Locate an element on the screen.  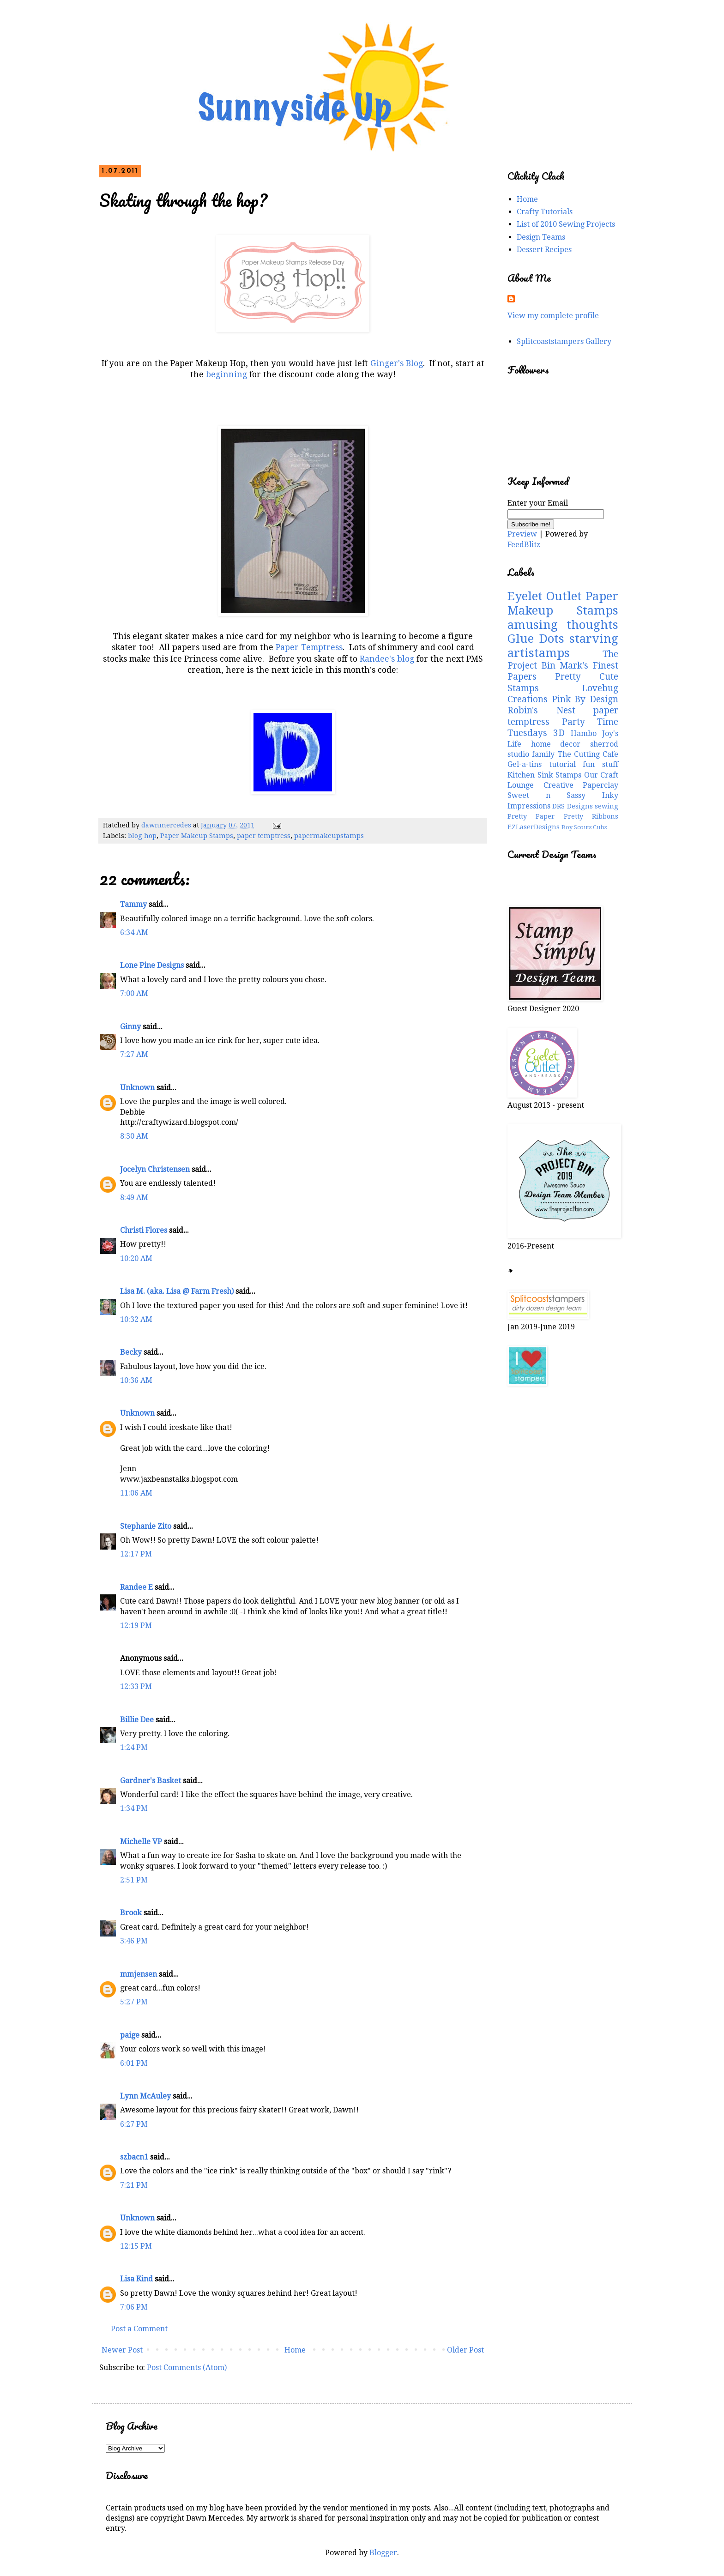
8:49 AM is located at coordinates (134, 1197).